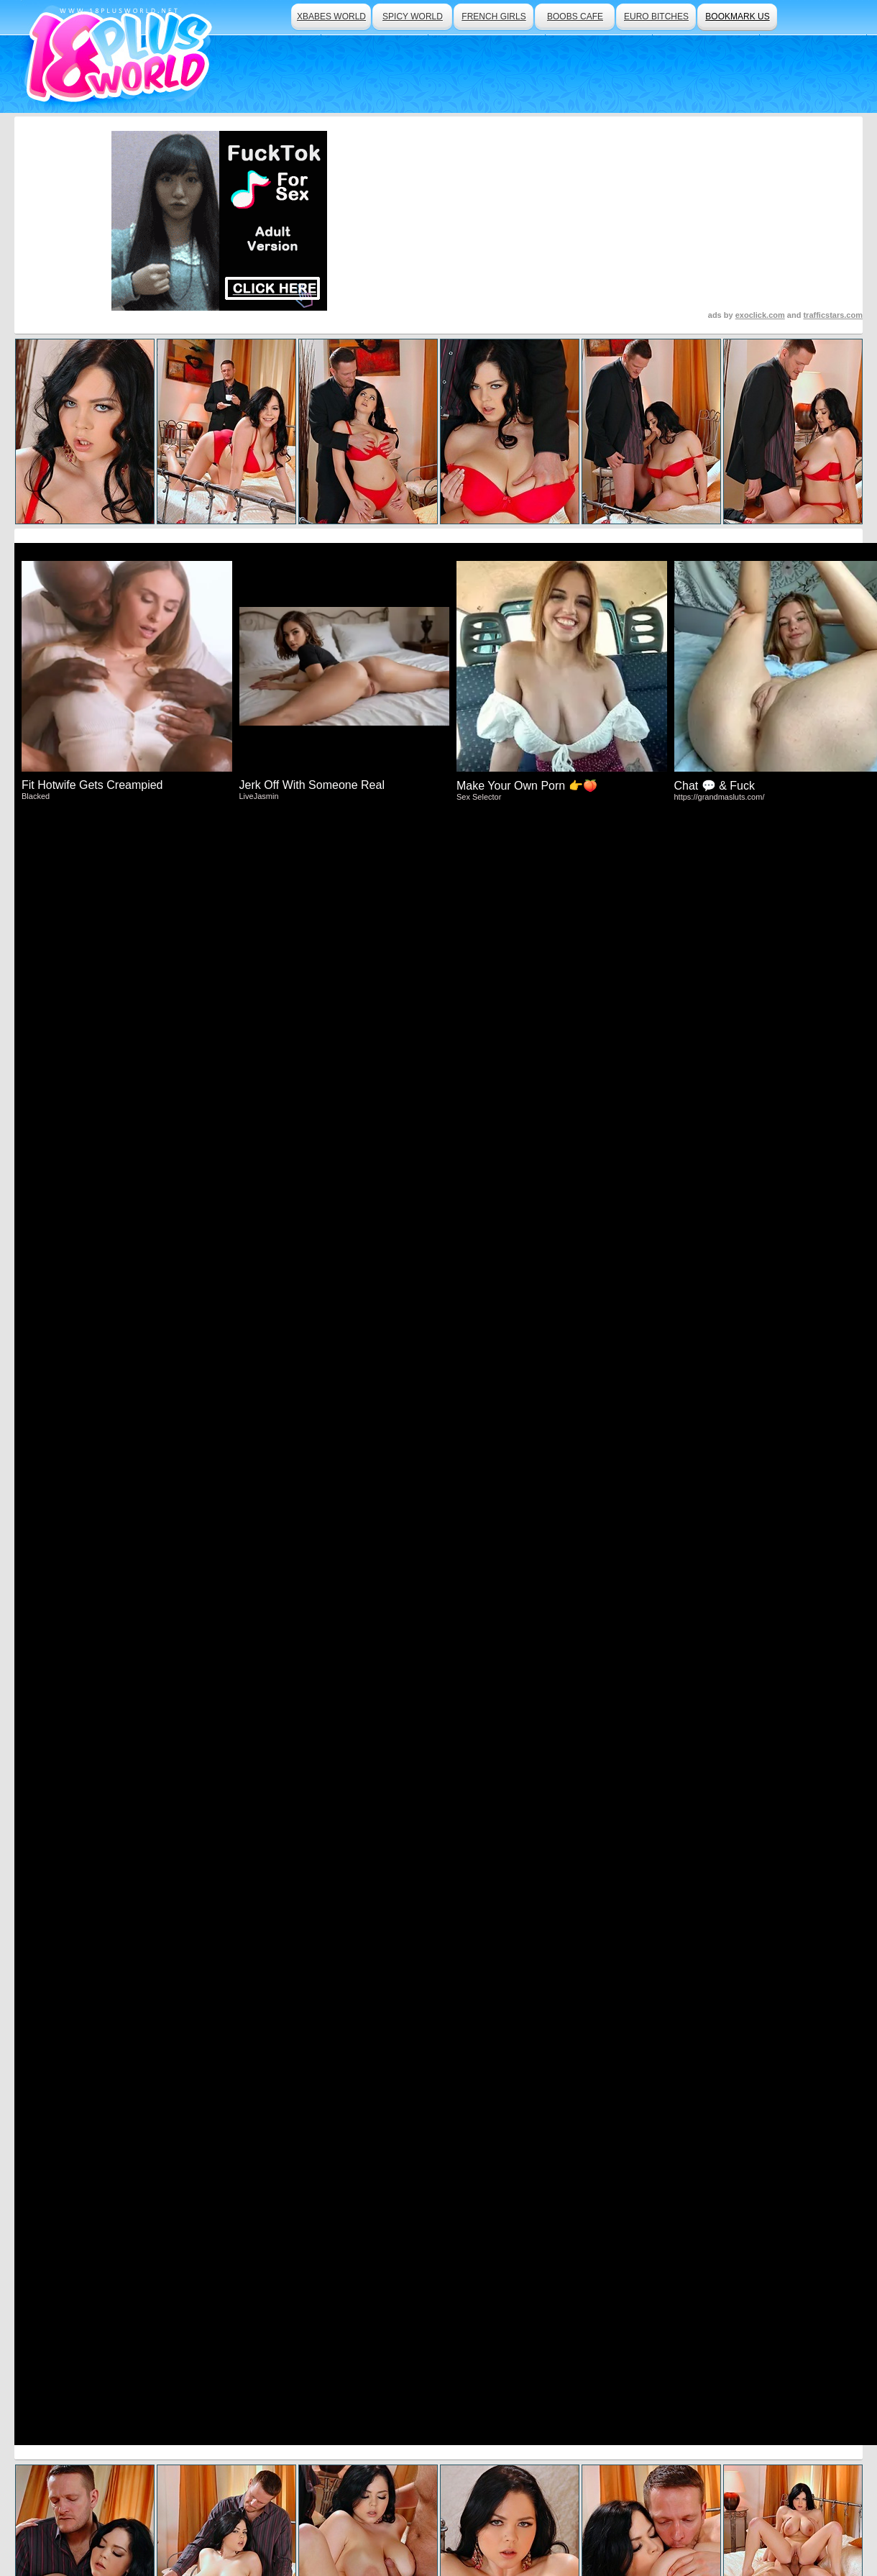 Image resolution: width=877 pixels, height=2576 pixels. Describe the element at coordinates (760, 315) in the screenshot. I see `exoclick.com` at that location.